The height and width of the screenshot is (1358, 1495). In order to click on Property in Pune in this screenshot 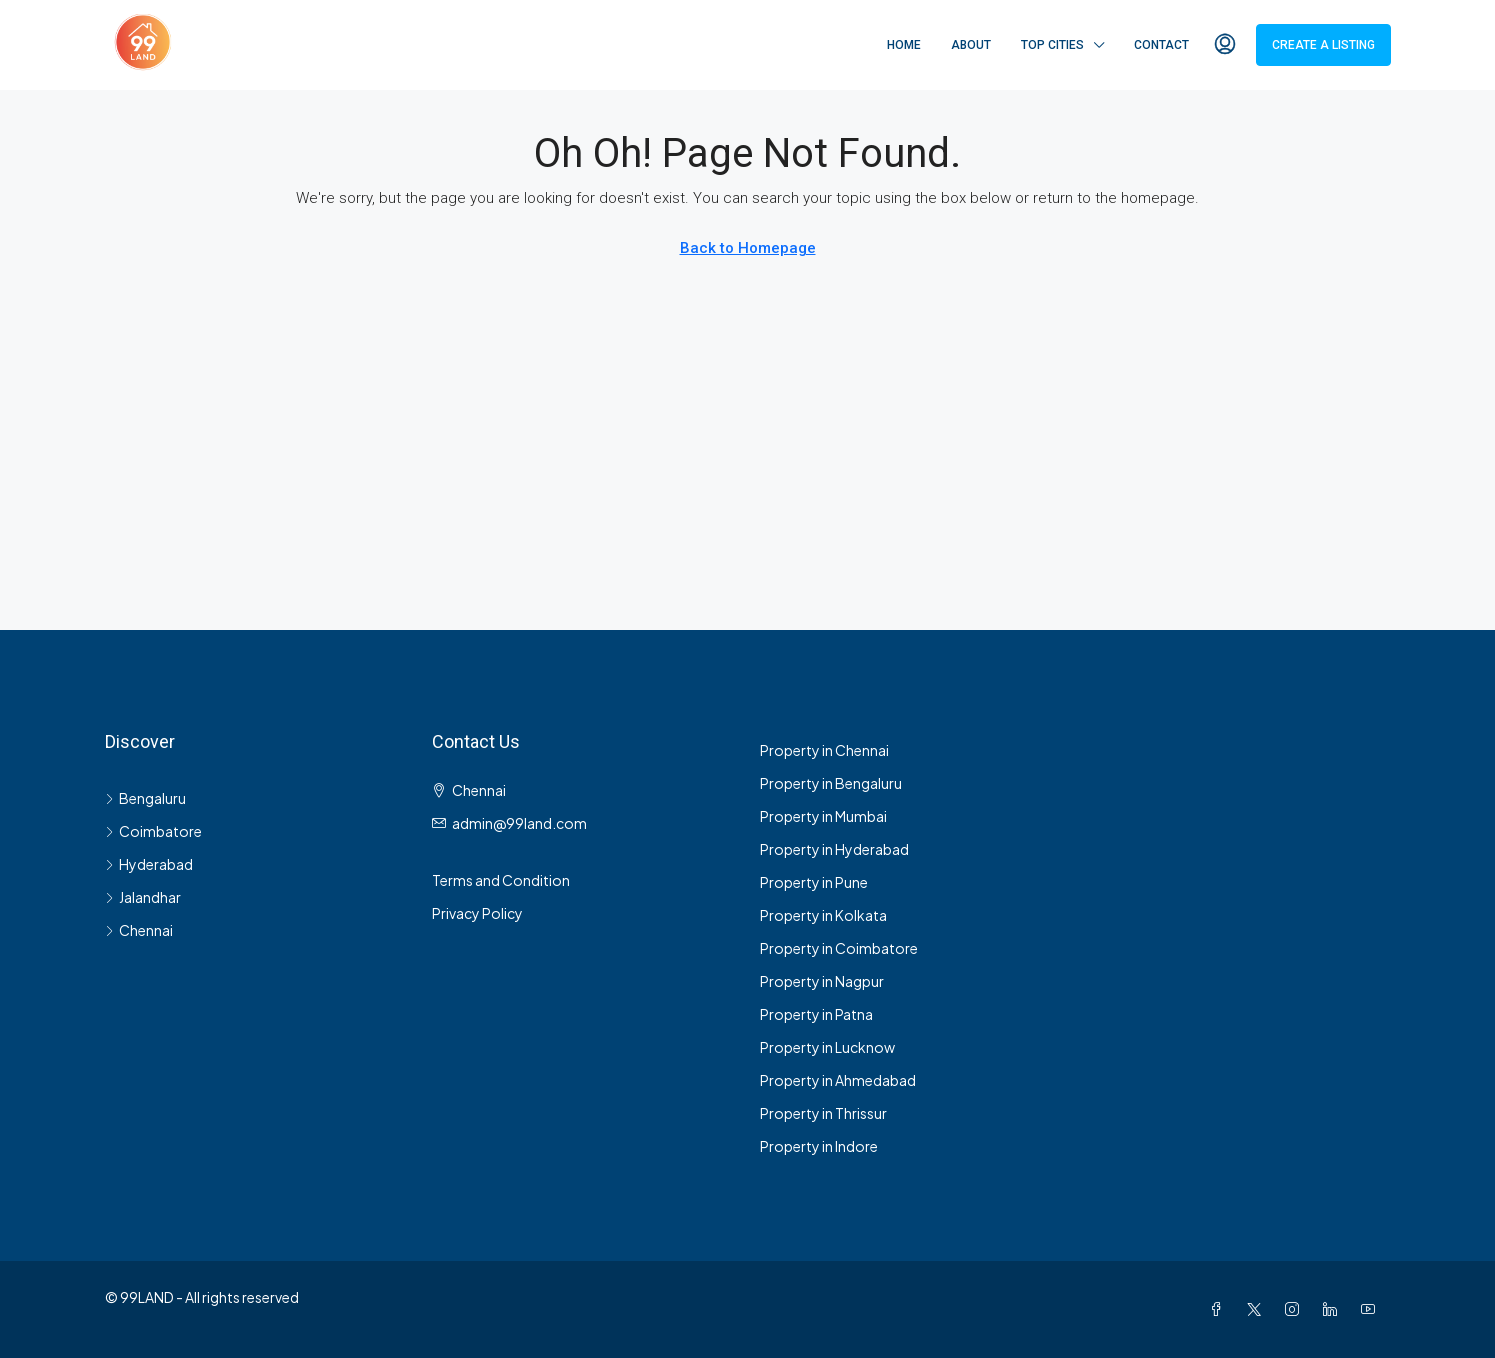, I will do `click(814, 882)`.